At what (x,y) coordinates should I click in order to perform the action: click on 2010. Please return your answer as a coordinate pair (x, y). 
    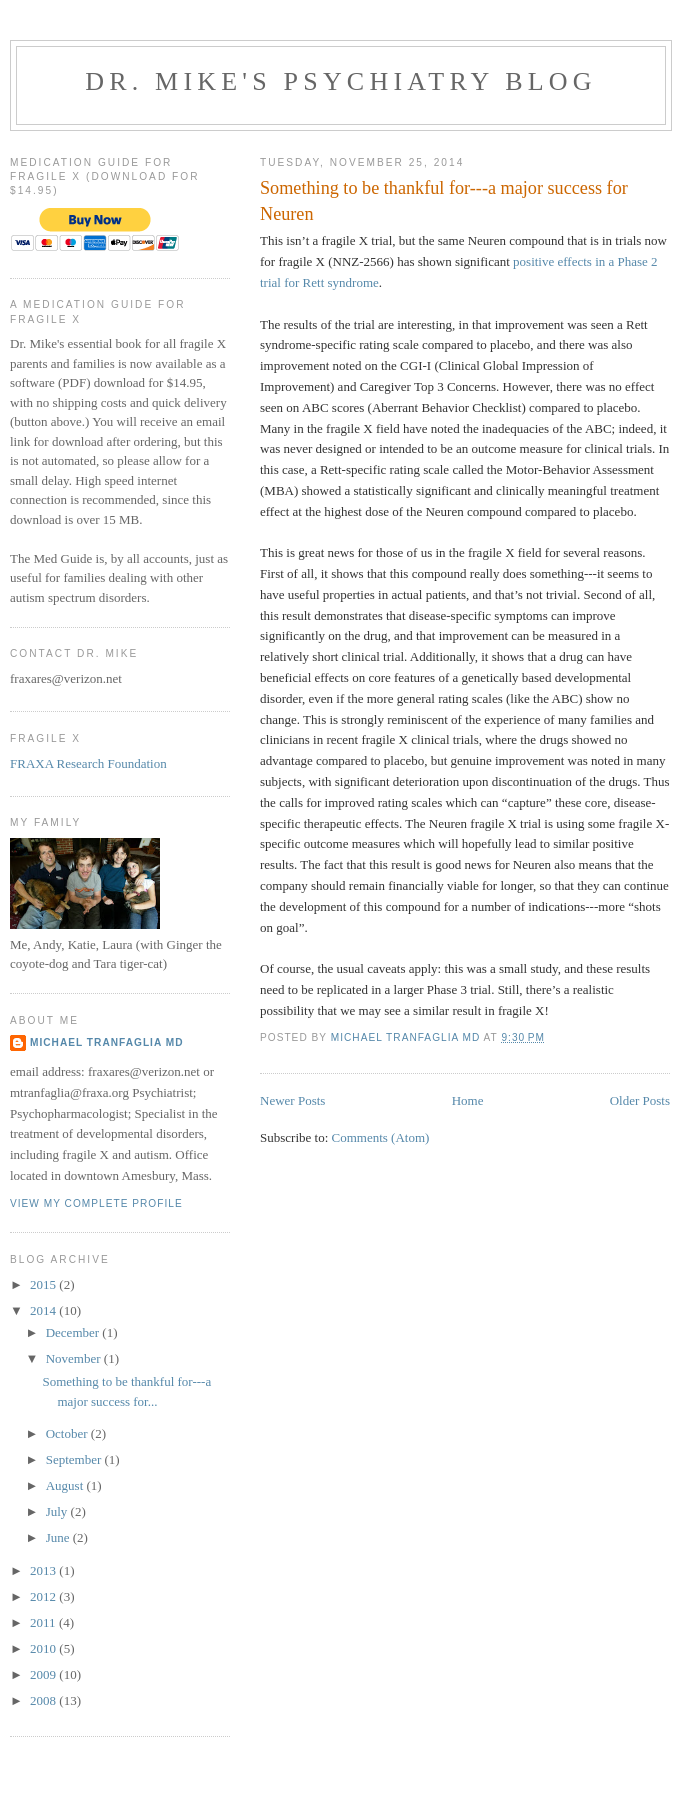
    Looking at the image, I should click on (44, 1648).